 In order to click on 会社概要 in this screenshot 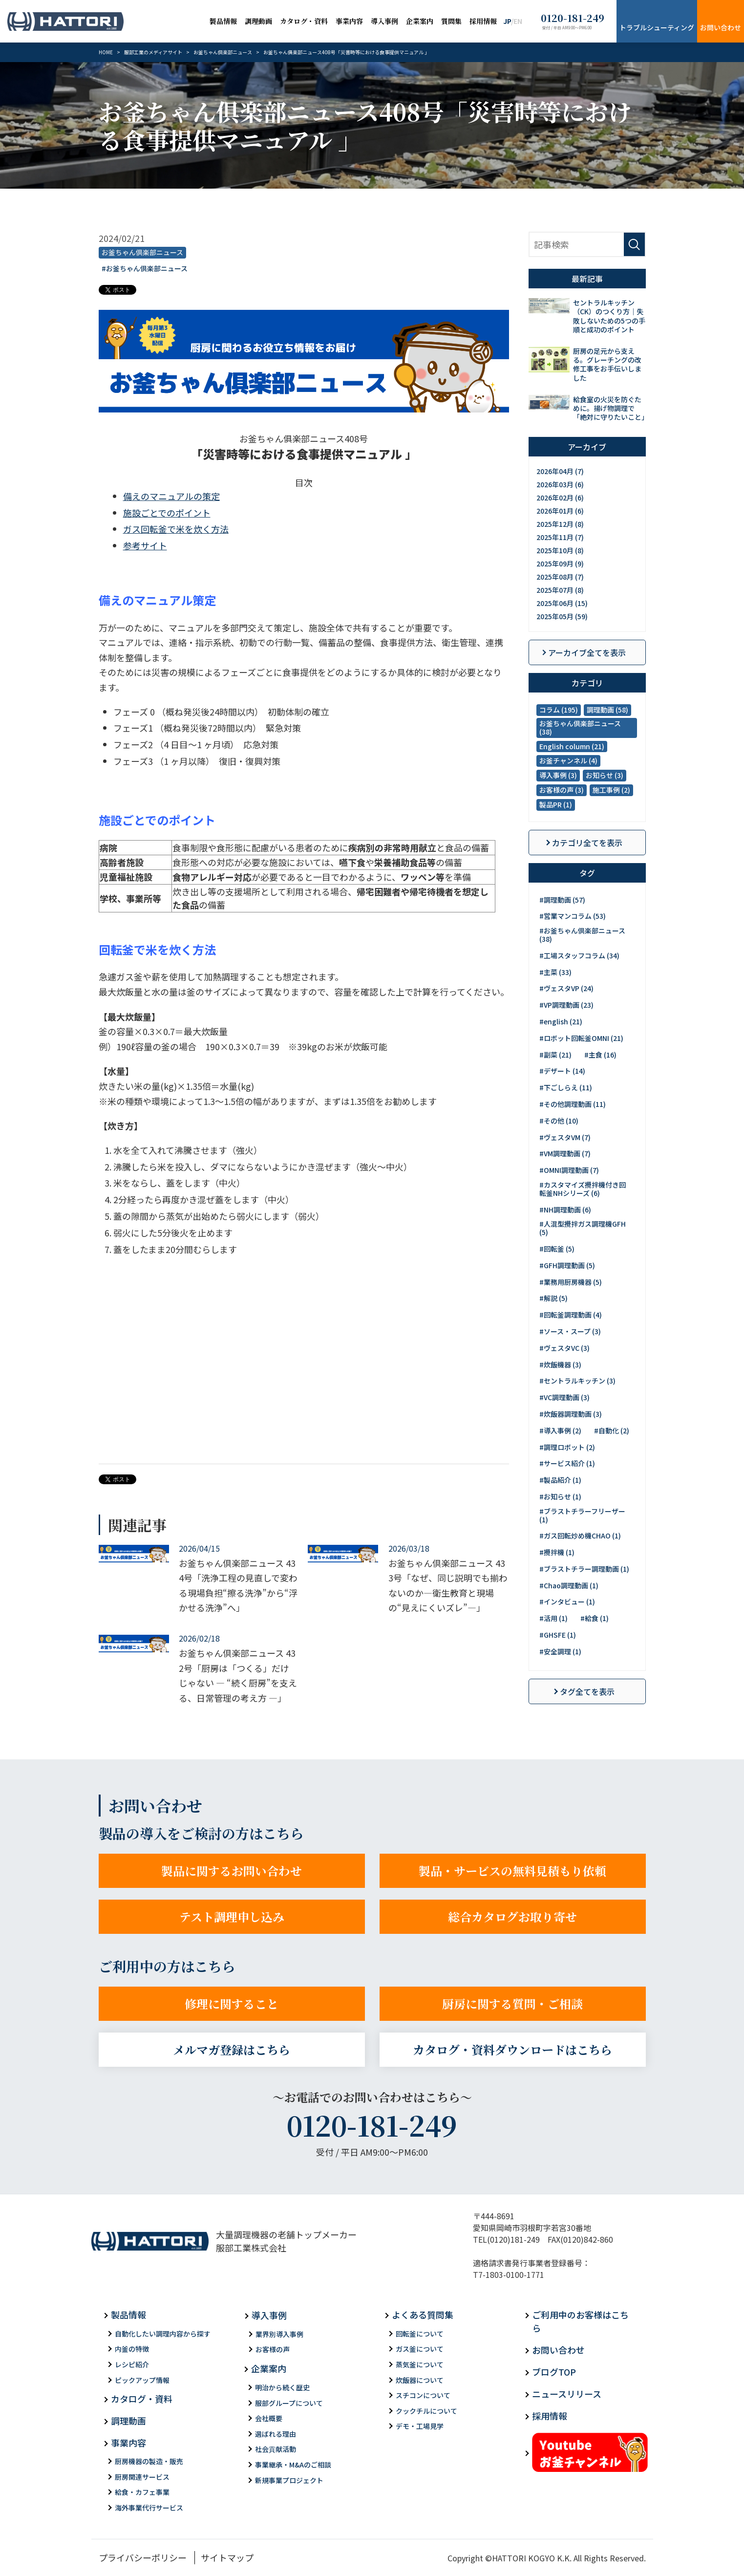, I will do `click(268, 2418)`.